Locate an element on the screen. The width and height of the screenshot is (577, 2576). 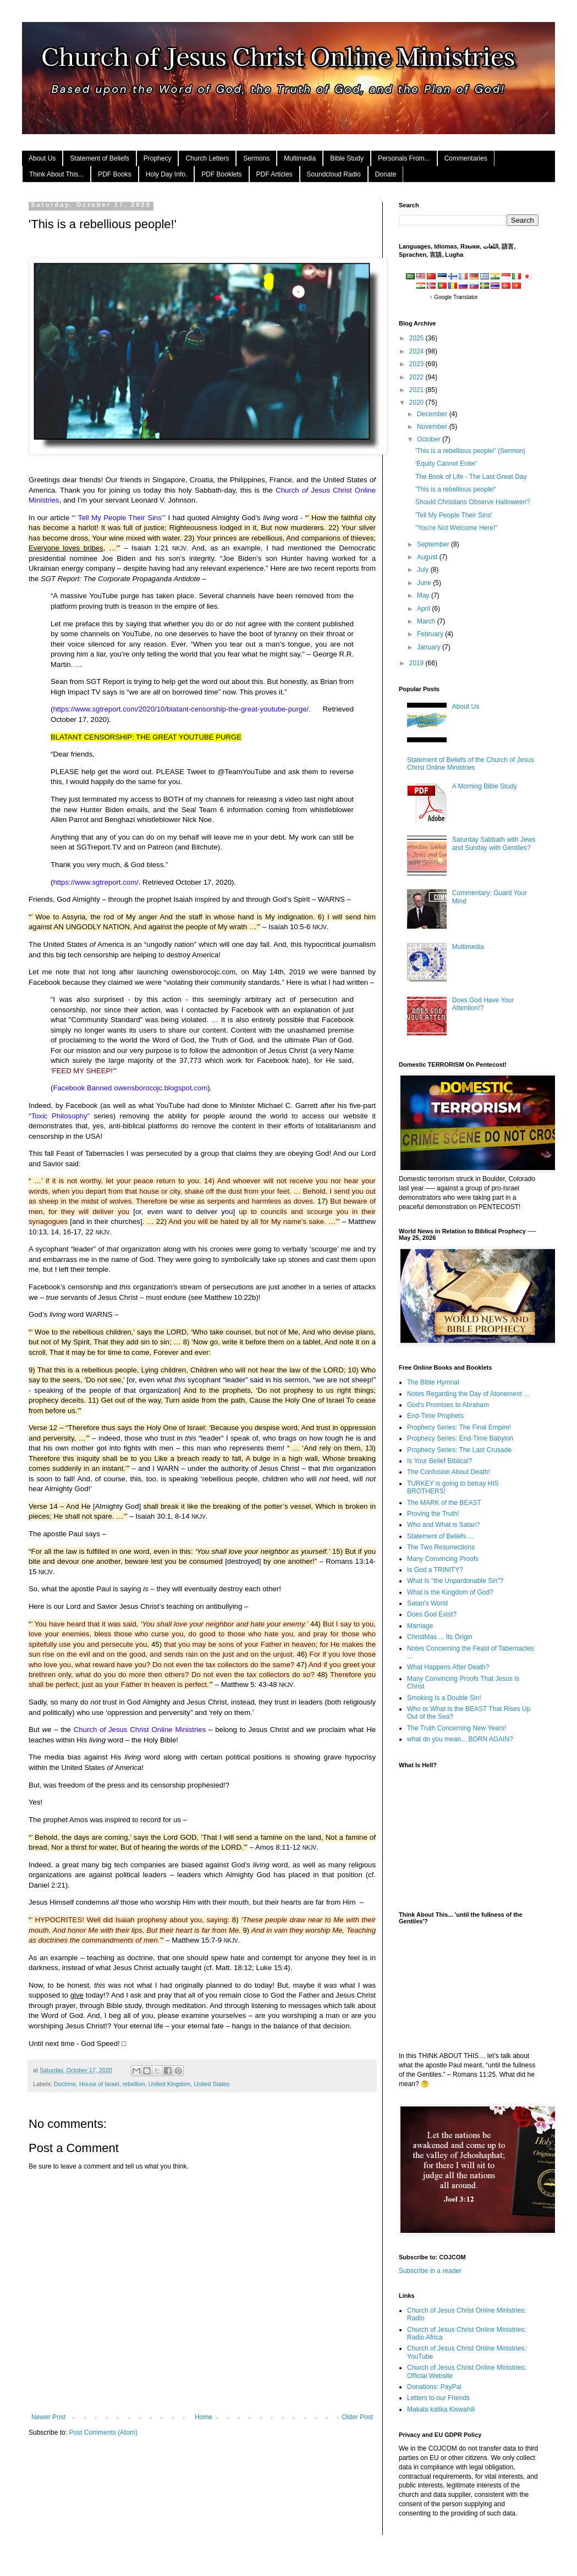
Subscribe in a reader is located at coordinates (430, 2271).